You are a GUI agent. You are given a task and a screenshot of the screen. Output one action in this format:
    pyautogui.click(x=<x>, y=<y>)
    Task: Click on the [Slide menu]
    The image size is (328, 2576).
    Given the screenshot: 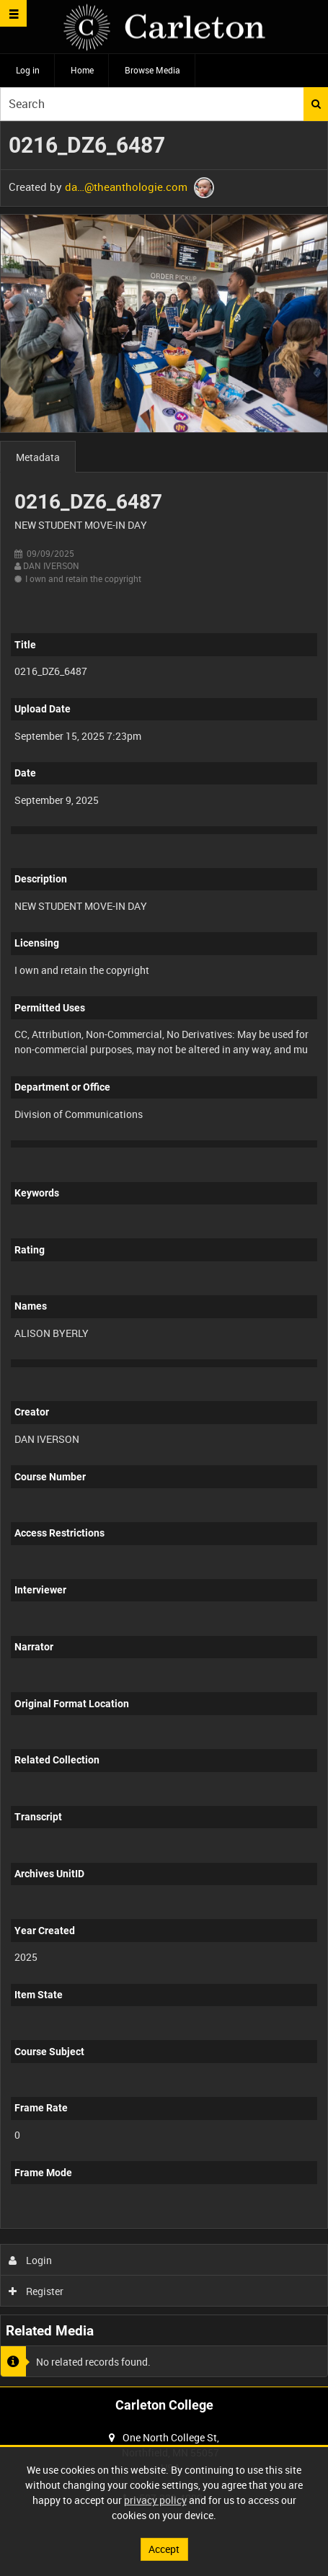 What is the action you would take?
    pyautogui.click(x=13, y=13)
    